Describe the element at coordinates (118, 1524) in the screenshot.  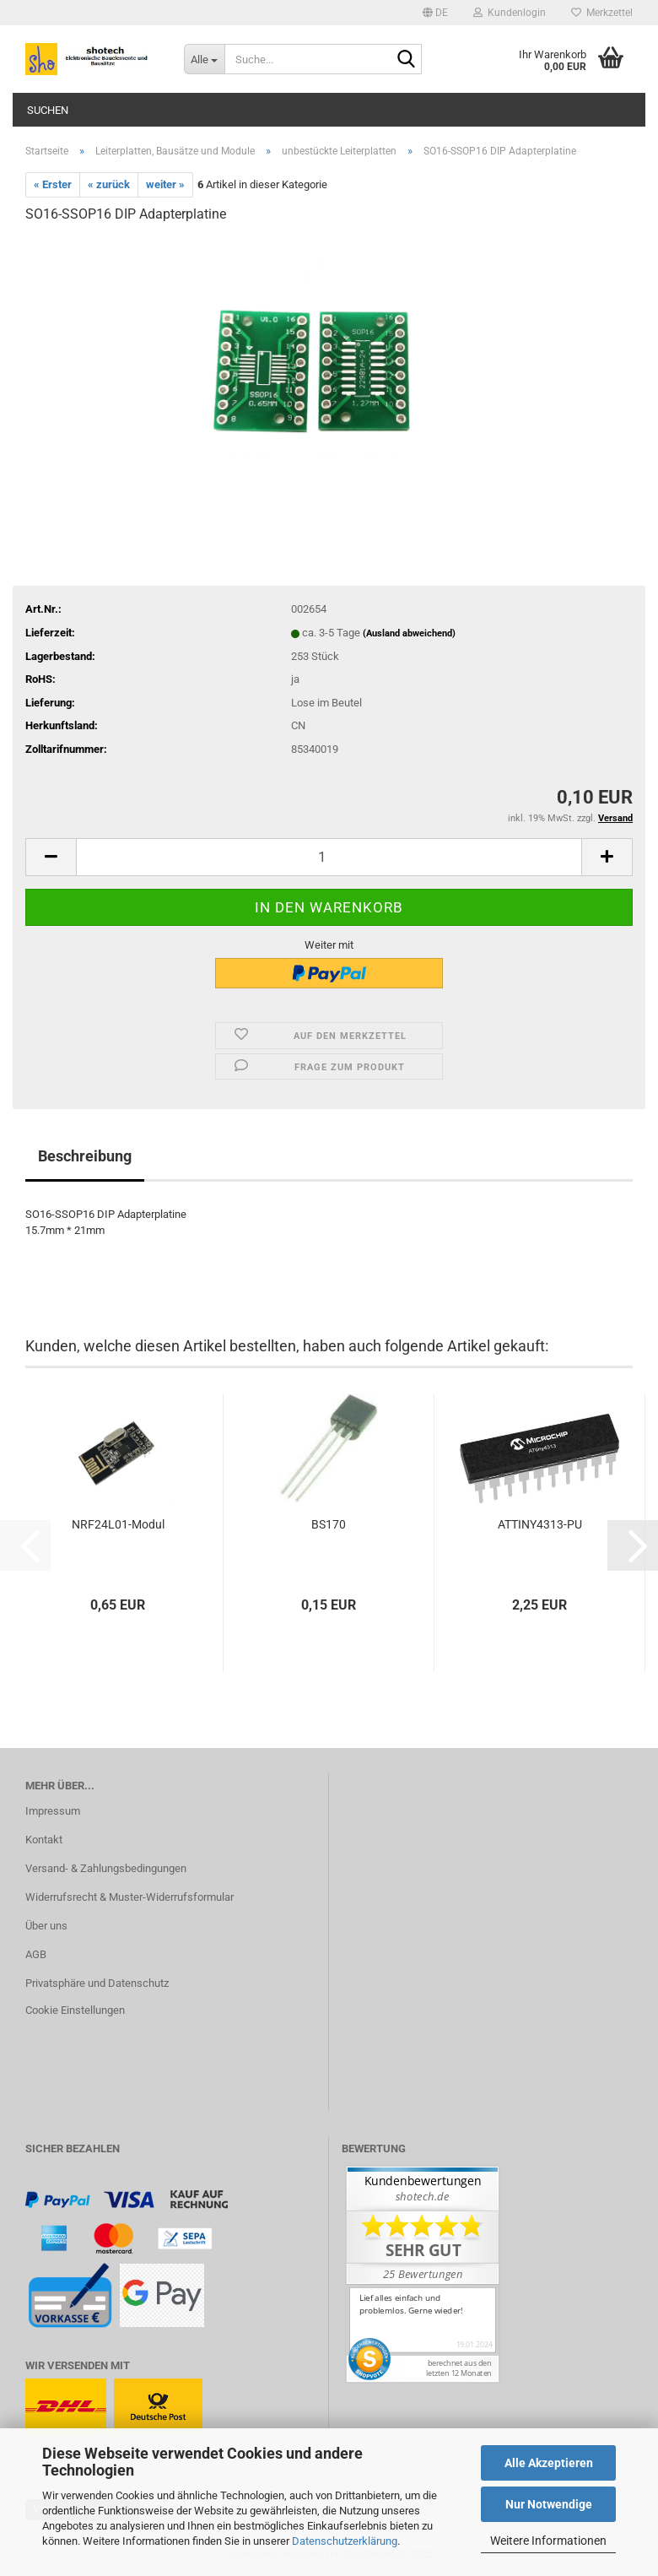
I see `NRF24L01-Modul` at that location.